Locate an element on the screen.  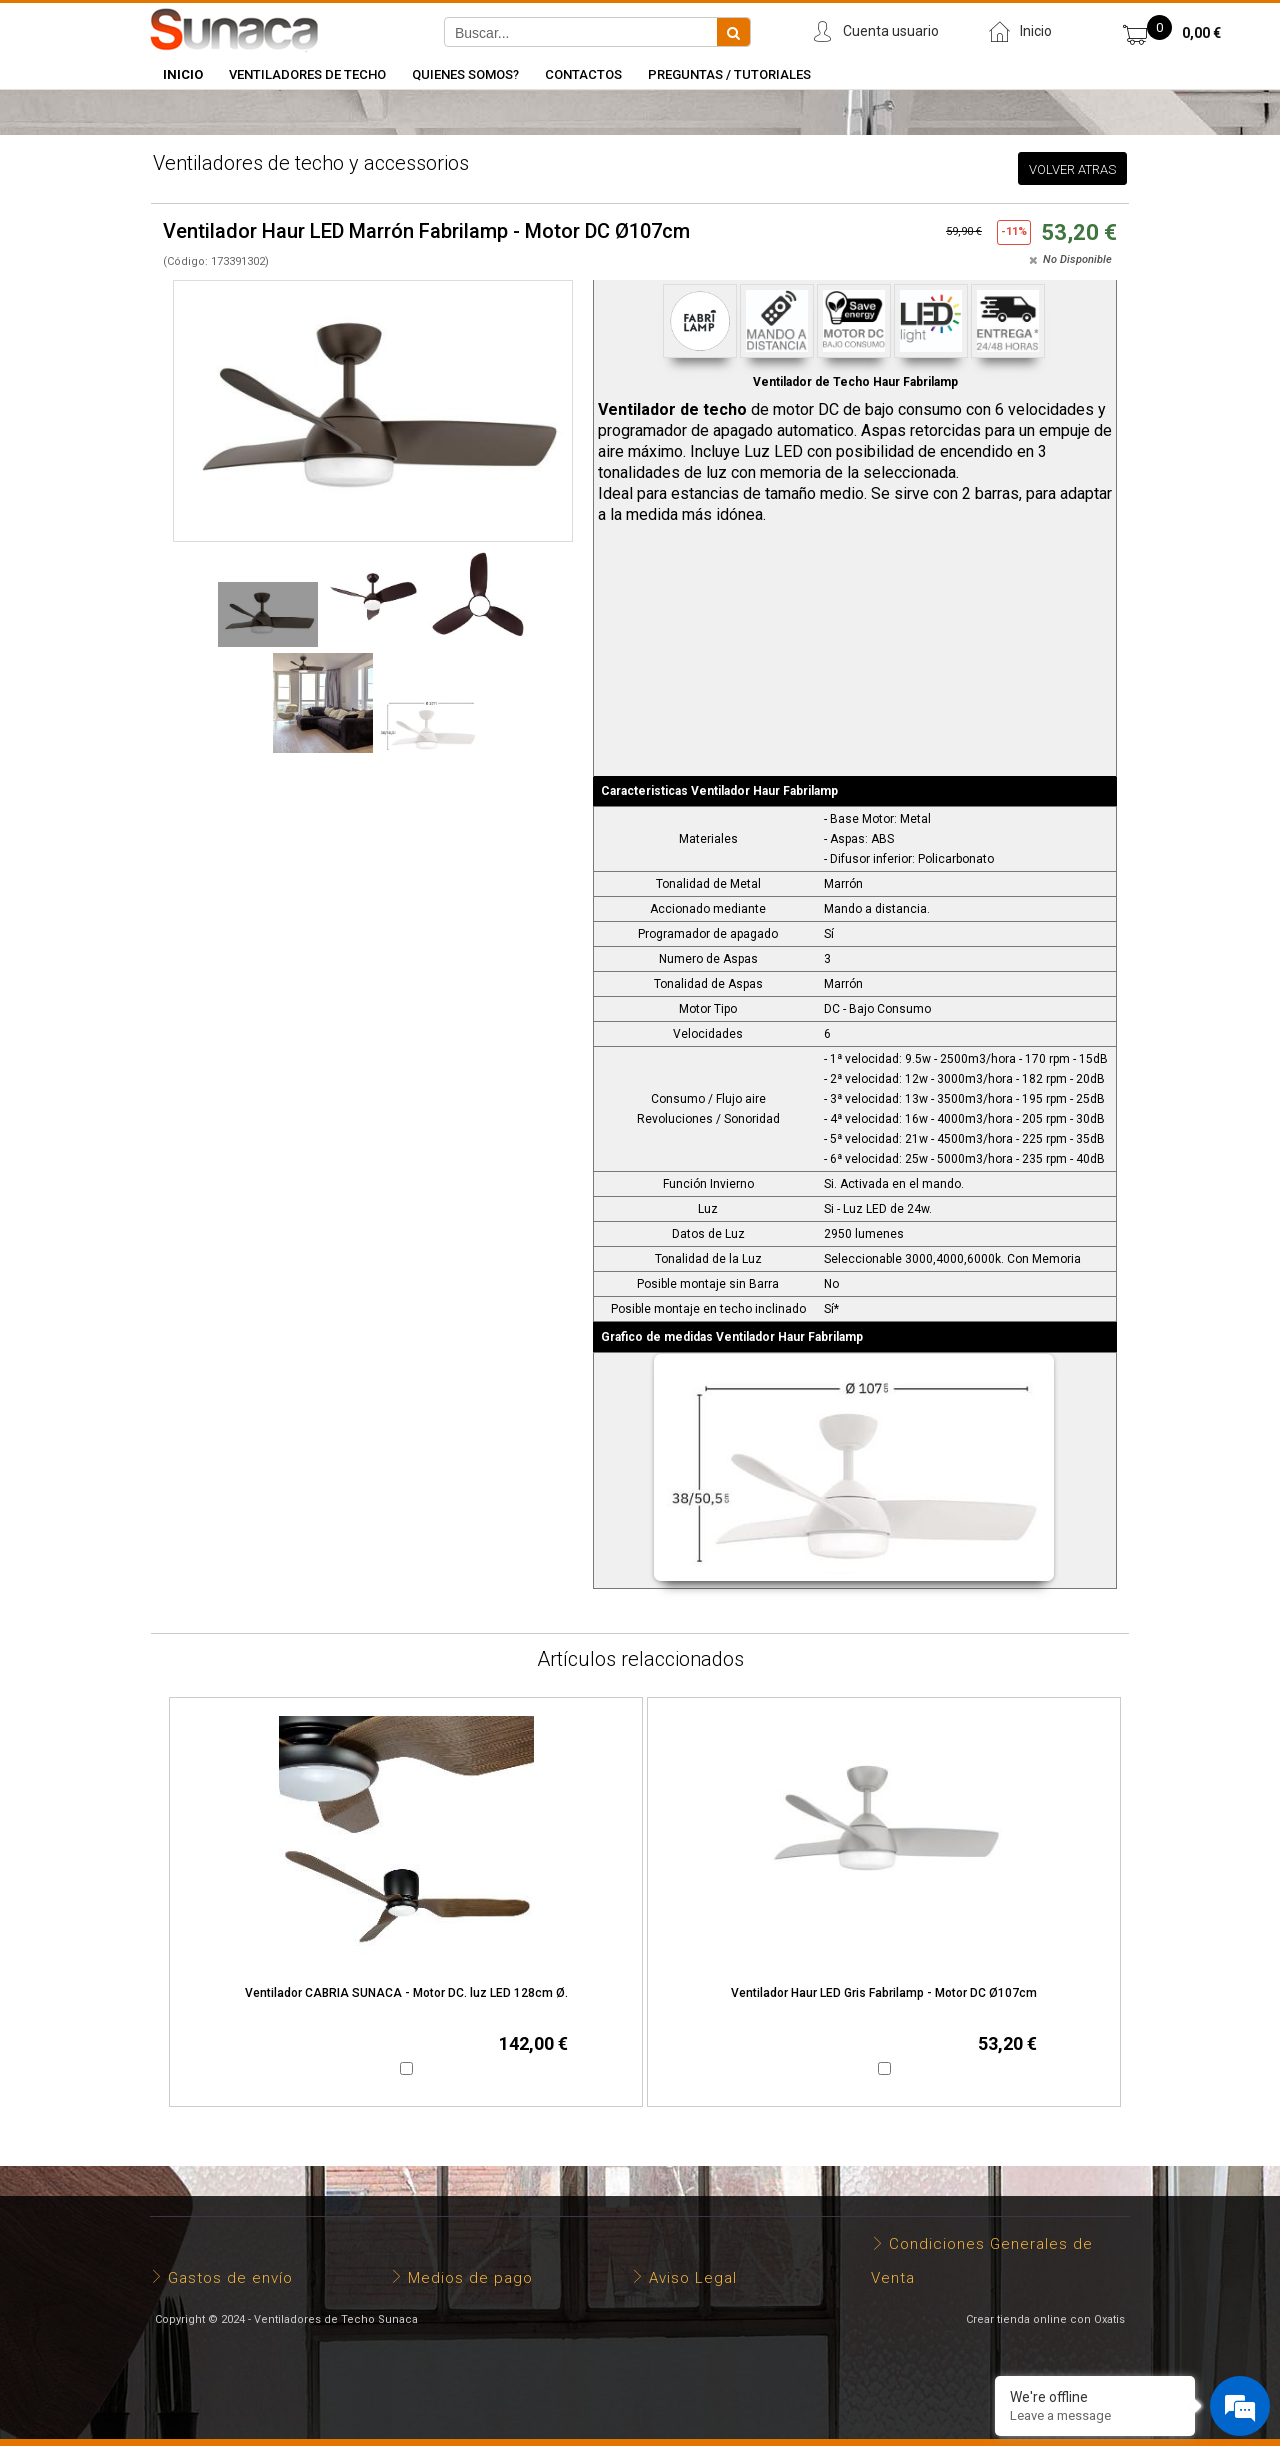
Preguntas / Tutoriales is located at coordinates (729, 74).